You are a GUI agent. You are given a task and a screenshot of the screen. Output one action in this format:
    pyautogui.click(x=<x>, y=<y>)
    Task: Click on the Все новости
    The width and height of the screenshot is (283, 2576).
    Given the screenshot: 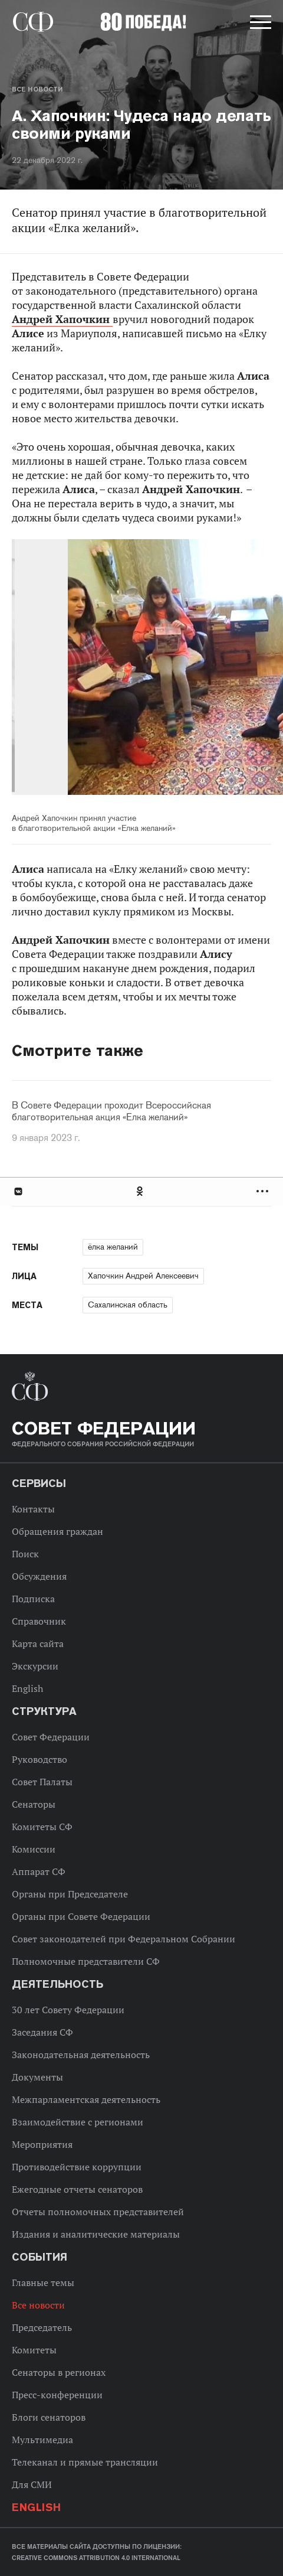 What is the action you would take?
    pyautogui.click(x=37, y=89)
    